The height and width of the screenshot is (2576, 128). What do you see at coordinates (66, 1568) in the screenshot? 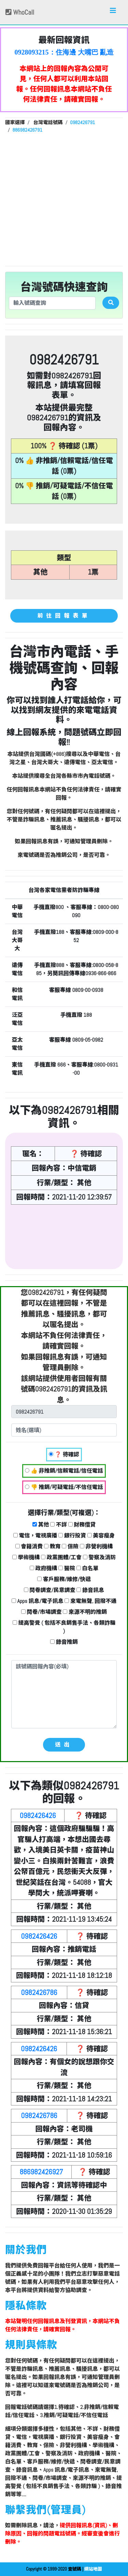
I see `醫院` at bounding box center [66, 1568].